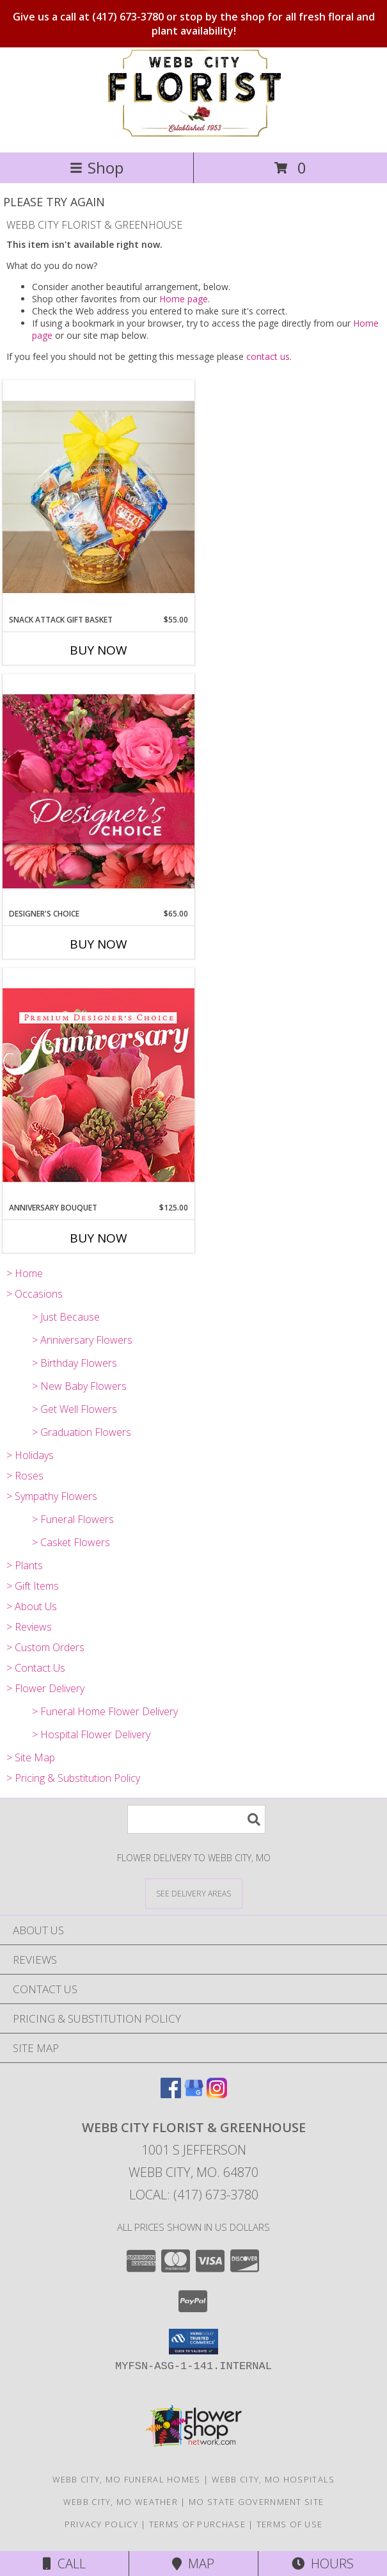 Image resolution: width=387 pixels, height=2576 pixels. I want to click on Map [View Map], so click(193, 2563).